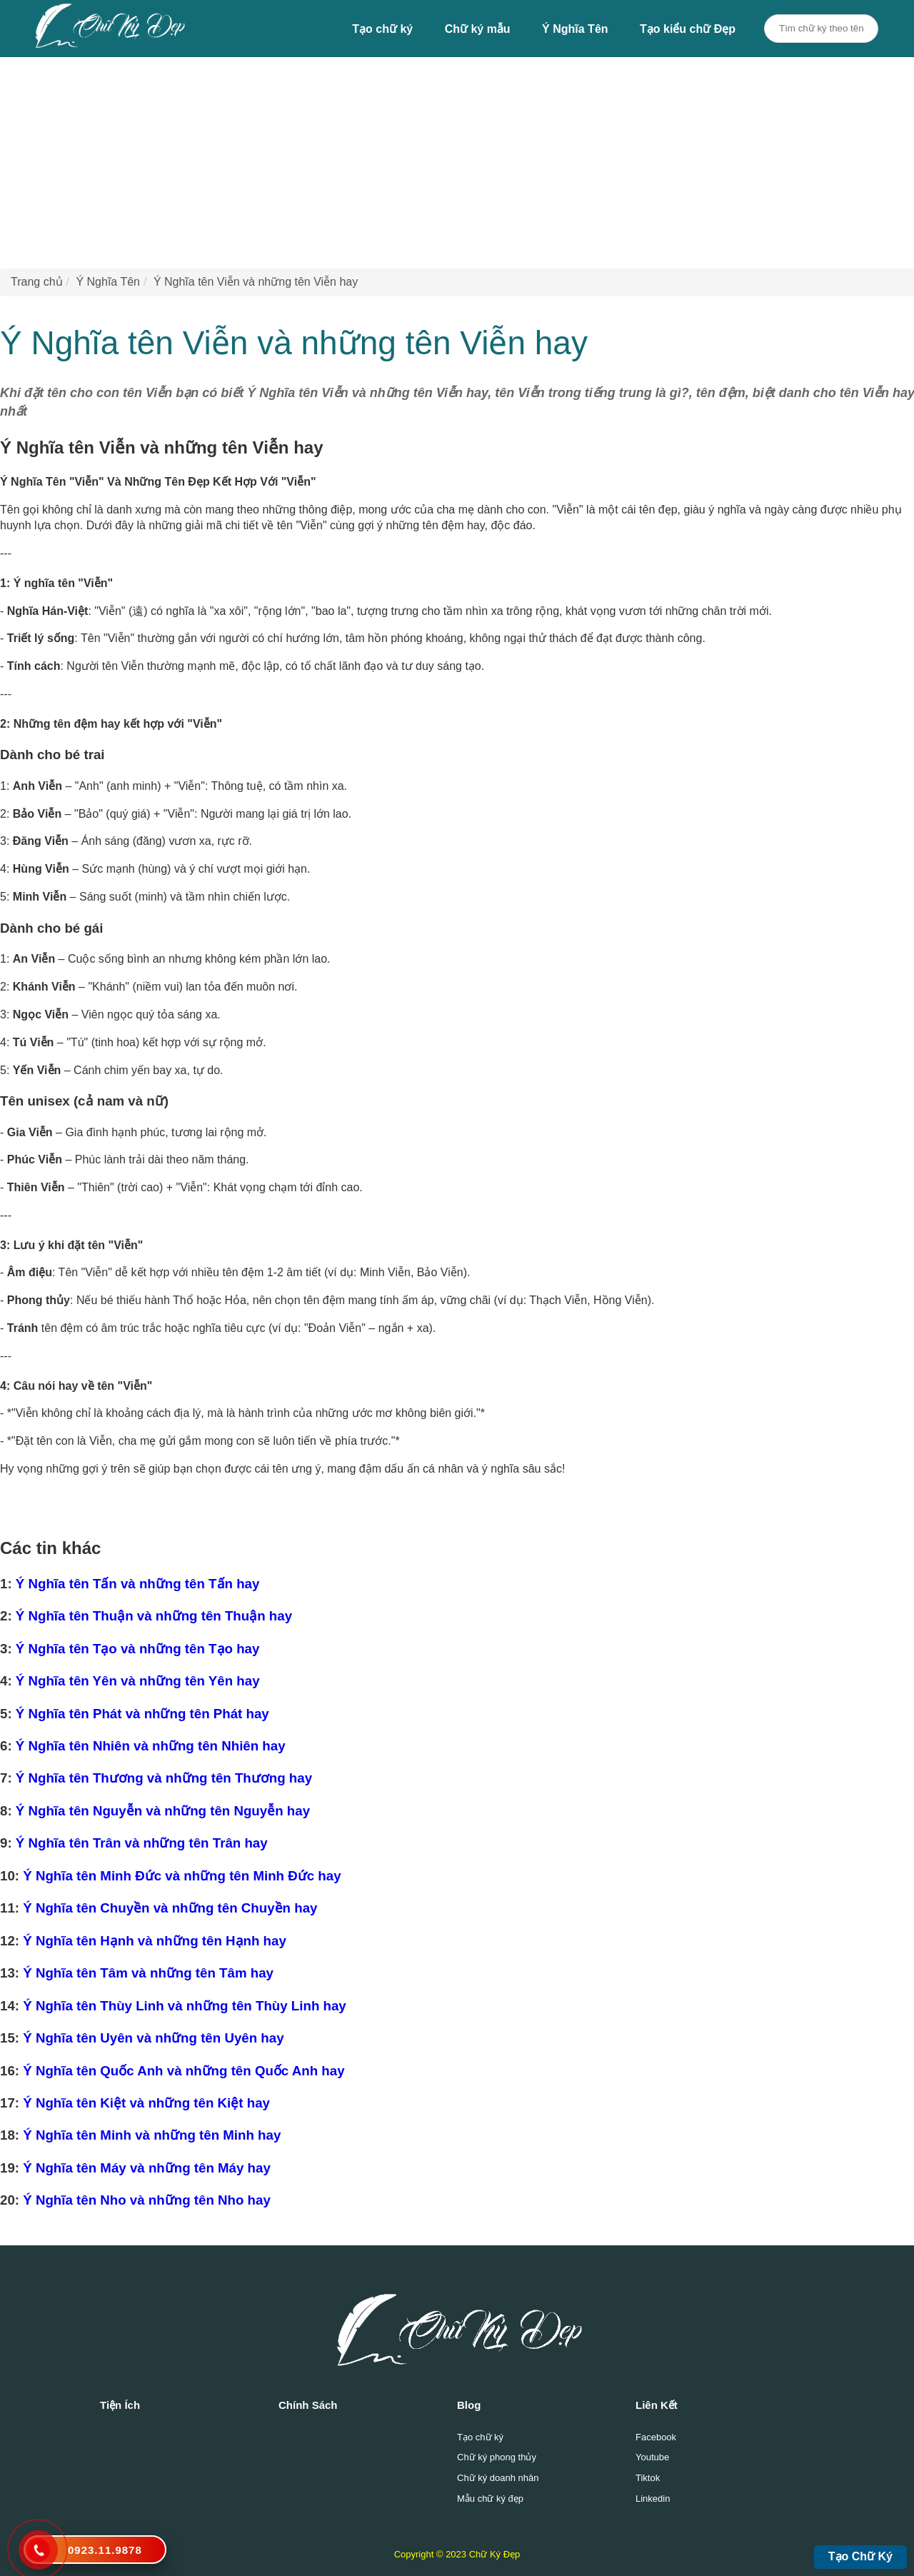 The height and width of the screenshot is (2576, 914). Describe the element at coordinates (170, 1907) in the screenshot. I see `Ý Nghĩa tên Chuyền và những tên Chuyền hay` at that location.